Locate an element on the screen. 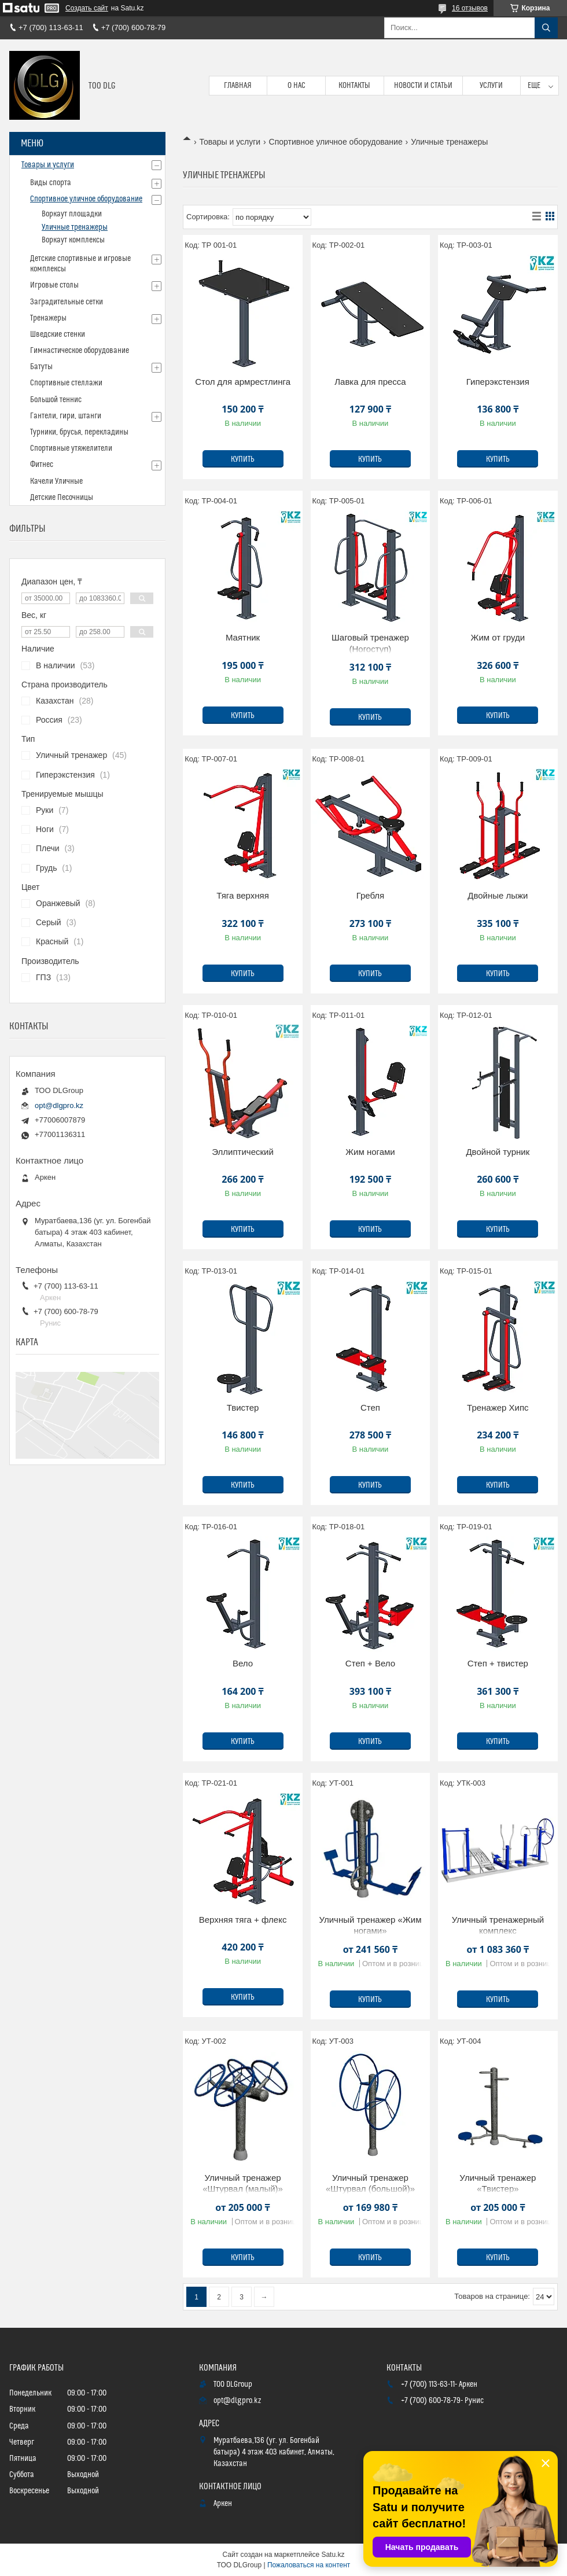  Новости и статьи is located at coordinates (423, 85).